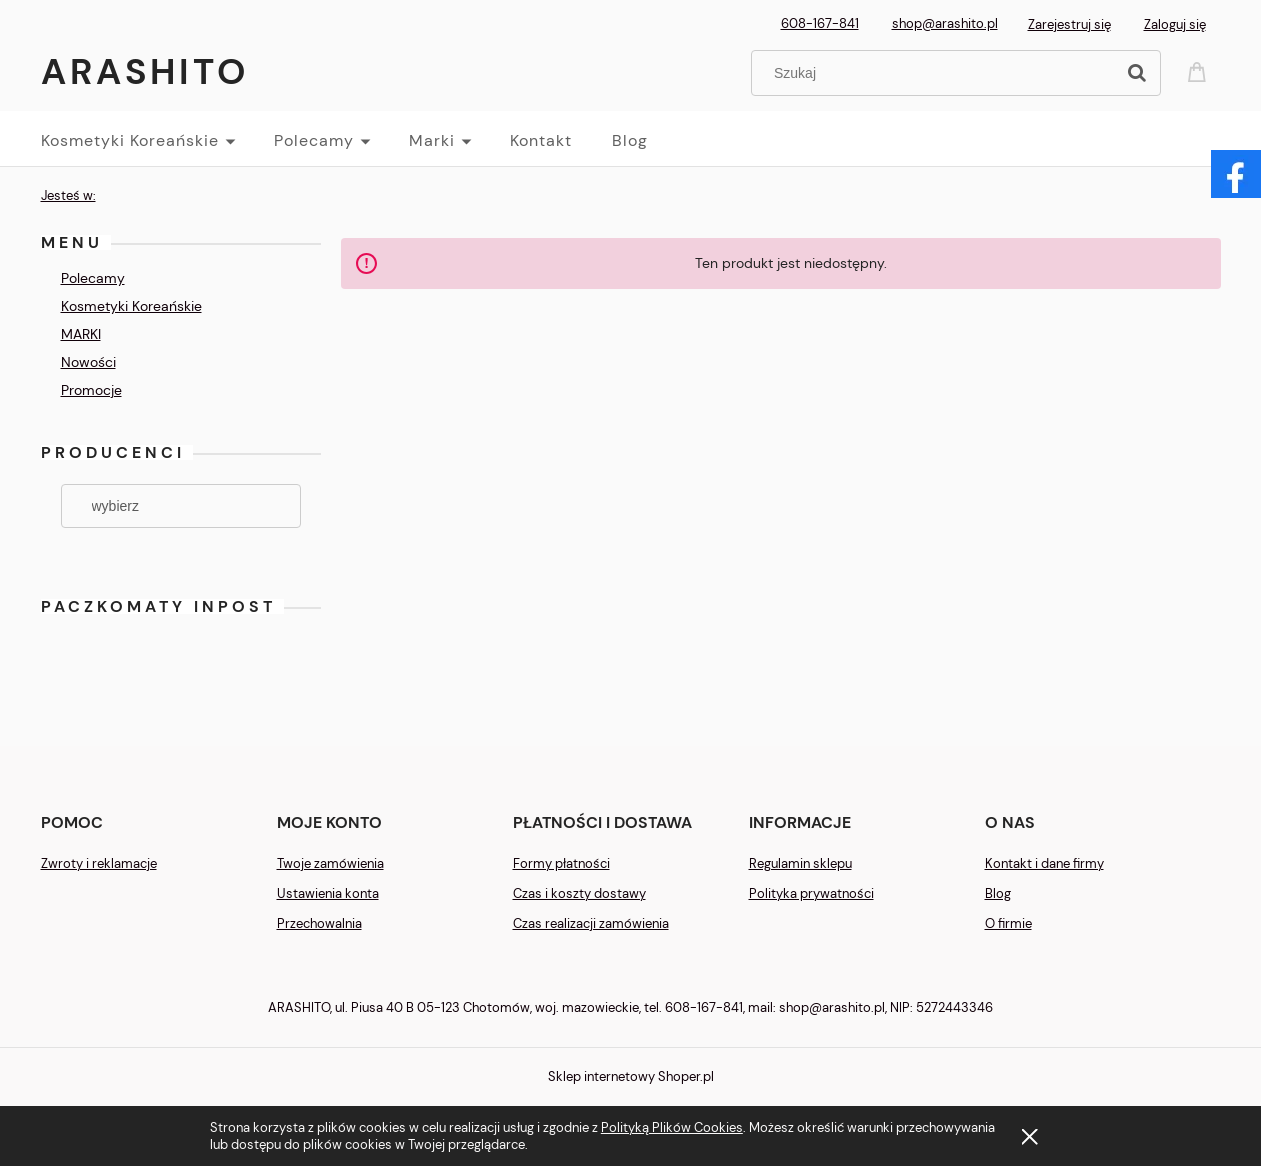 This screenshot has width=1261, height=1166. What do you see at coordinates (81, 334) in the screenshot?
I see `MARKI` at bounding box center [81, 334].